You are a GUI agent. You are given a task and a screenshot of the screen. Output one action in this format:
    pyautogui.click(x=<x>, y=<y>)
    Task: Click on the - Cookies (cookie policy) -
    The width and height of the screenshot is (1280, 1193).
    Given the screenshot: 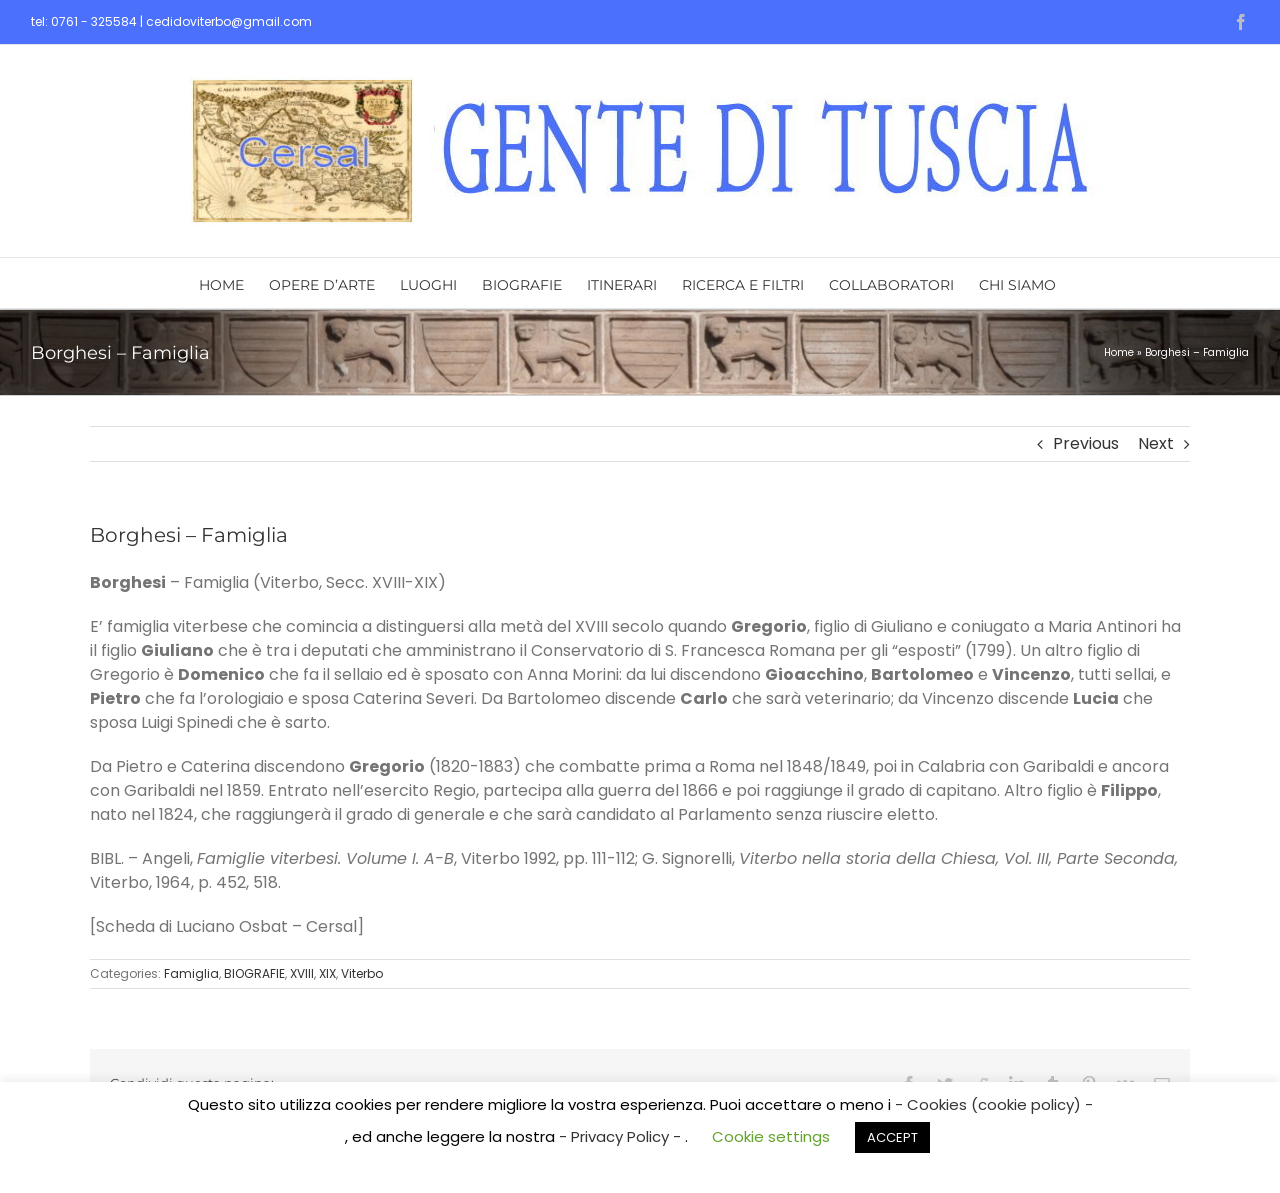 What is the action you would take?
    pyautogui.click(x=994, y=1104)
    